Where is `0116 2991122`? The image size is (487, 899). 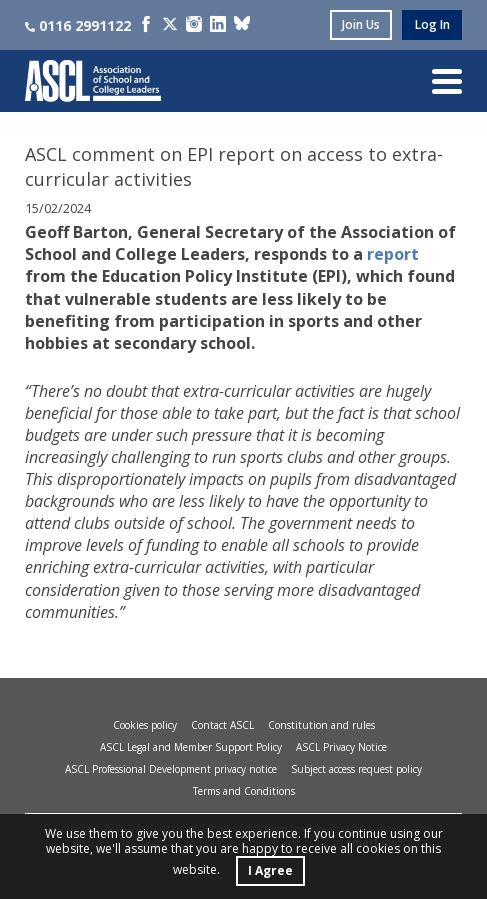
0116 2991122 is located at coordinates (78, 25).